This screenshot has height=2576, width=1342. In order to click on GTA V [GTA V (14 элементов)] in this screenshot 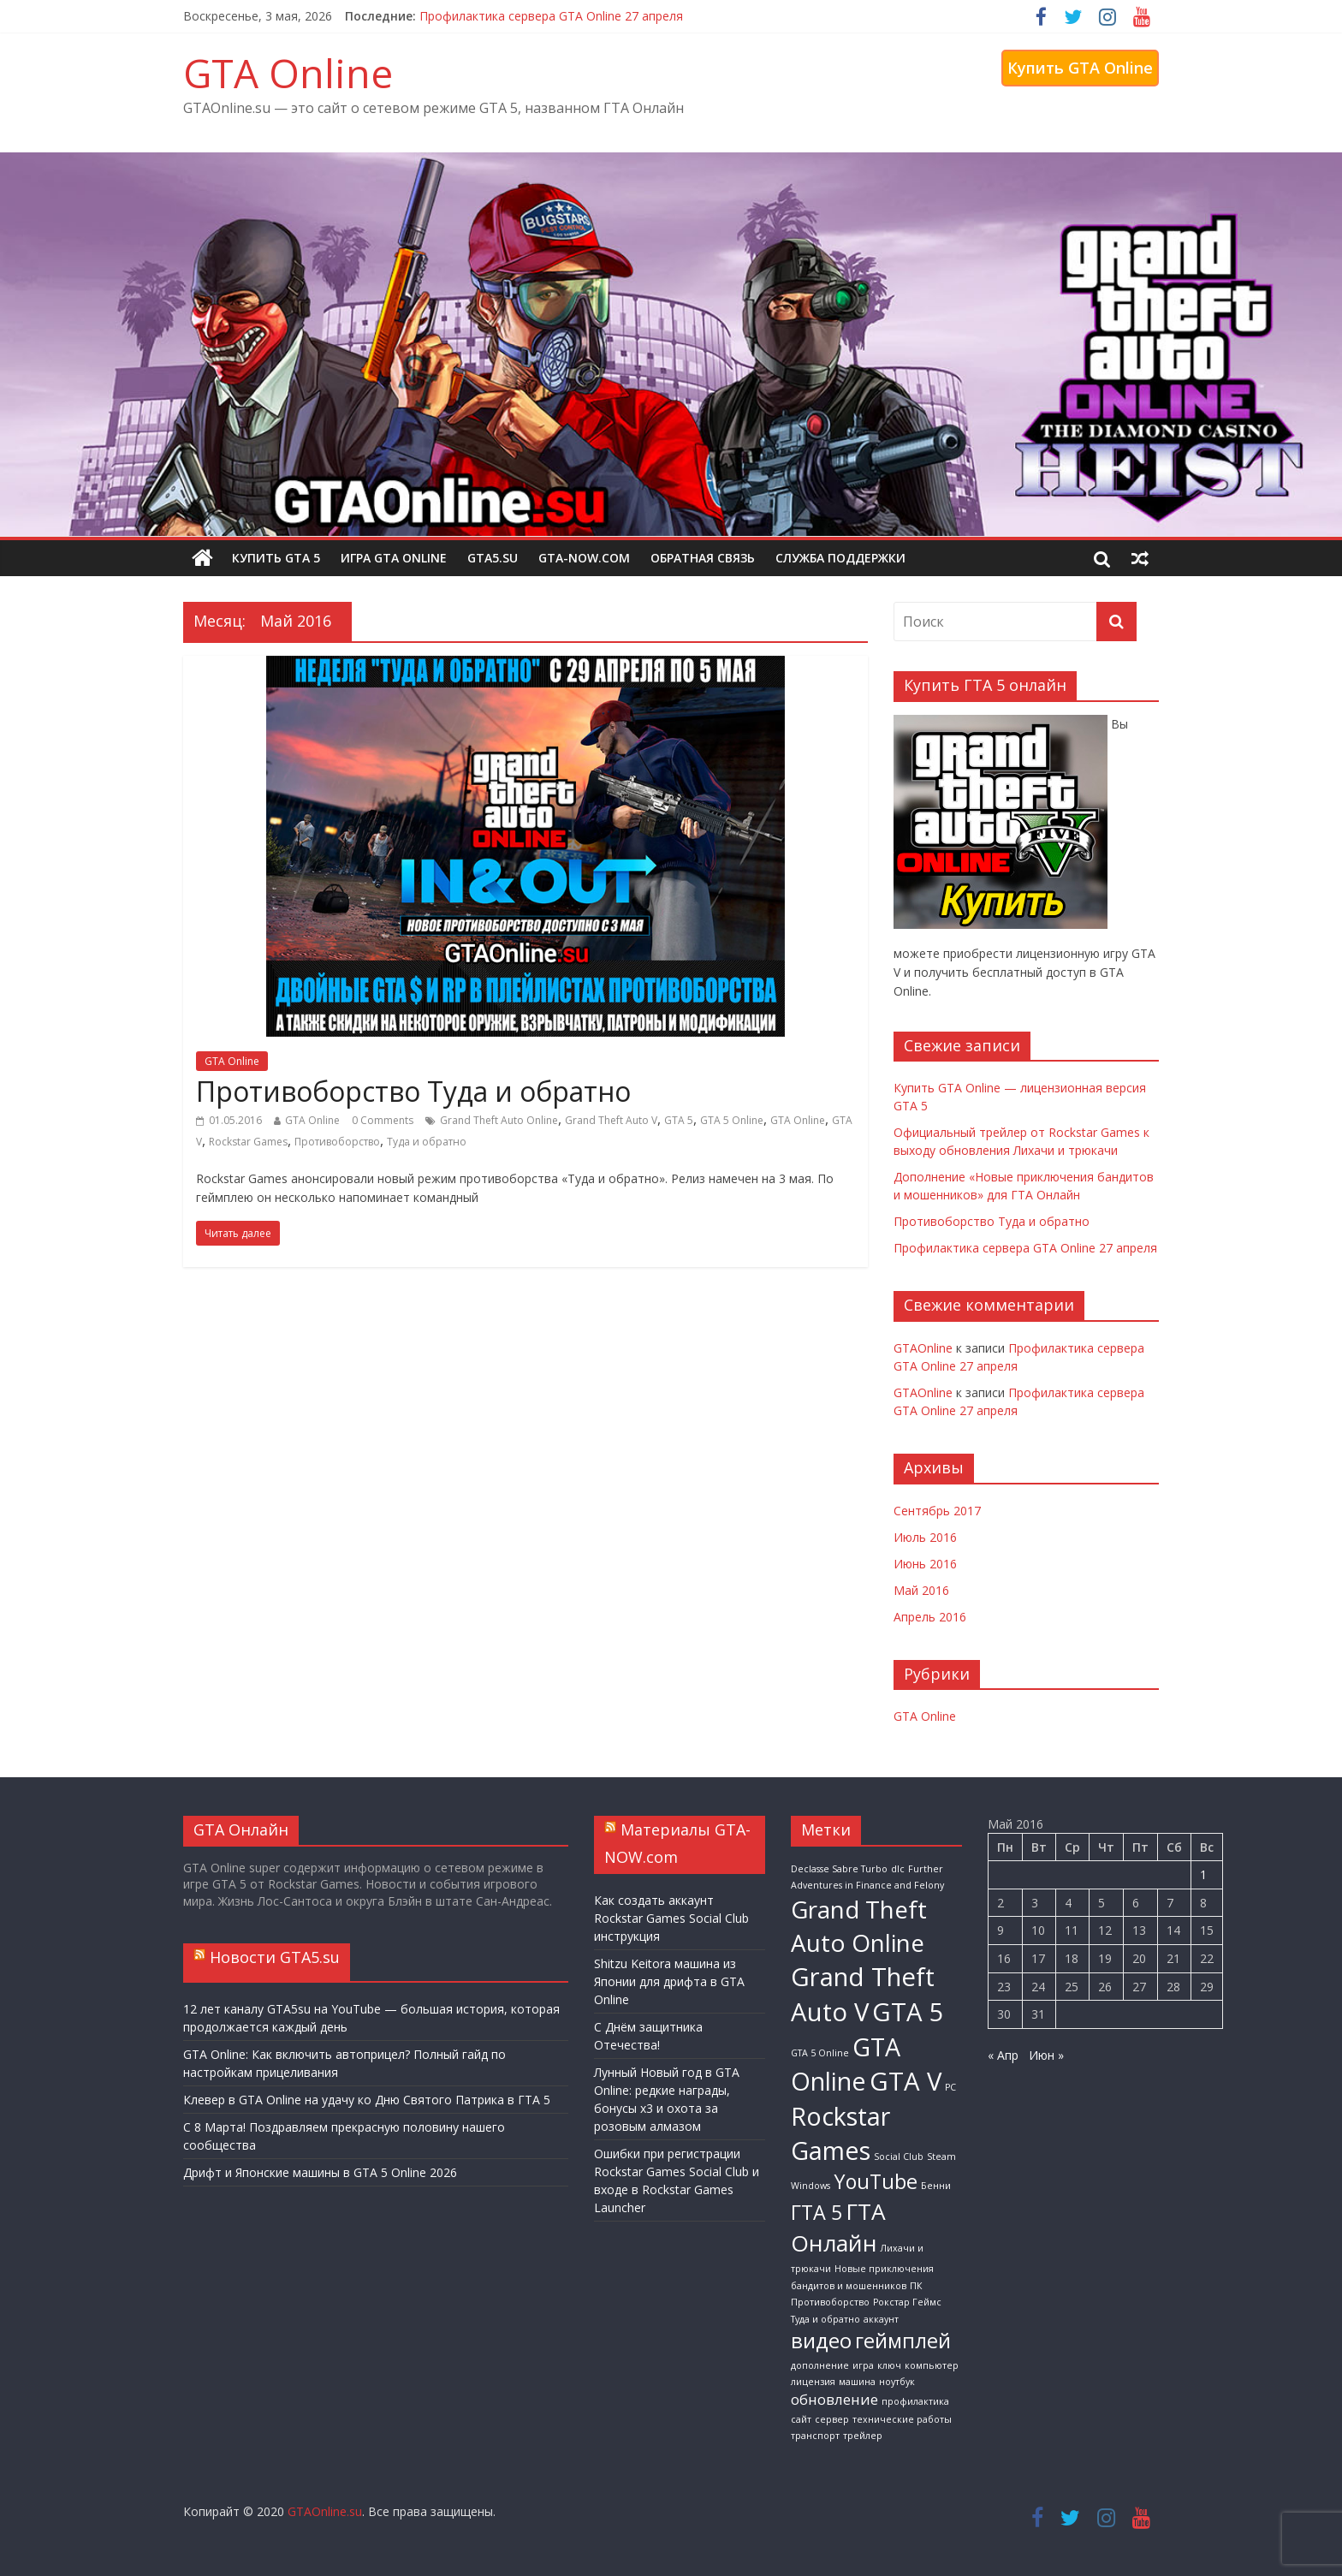, I will do `click(905, 2081)`.